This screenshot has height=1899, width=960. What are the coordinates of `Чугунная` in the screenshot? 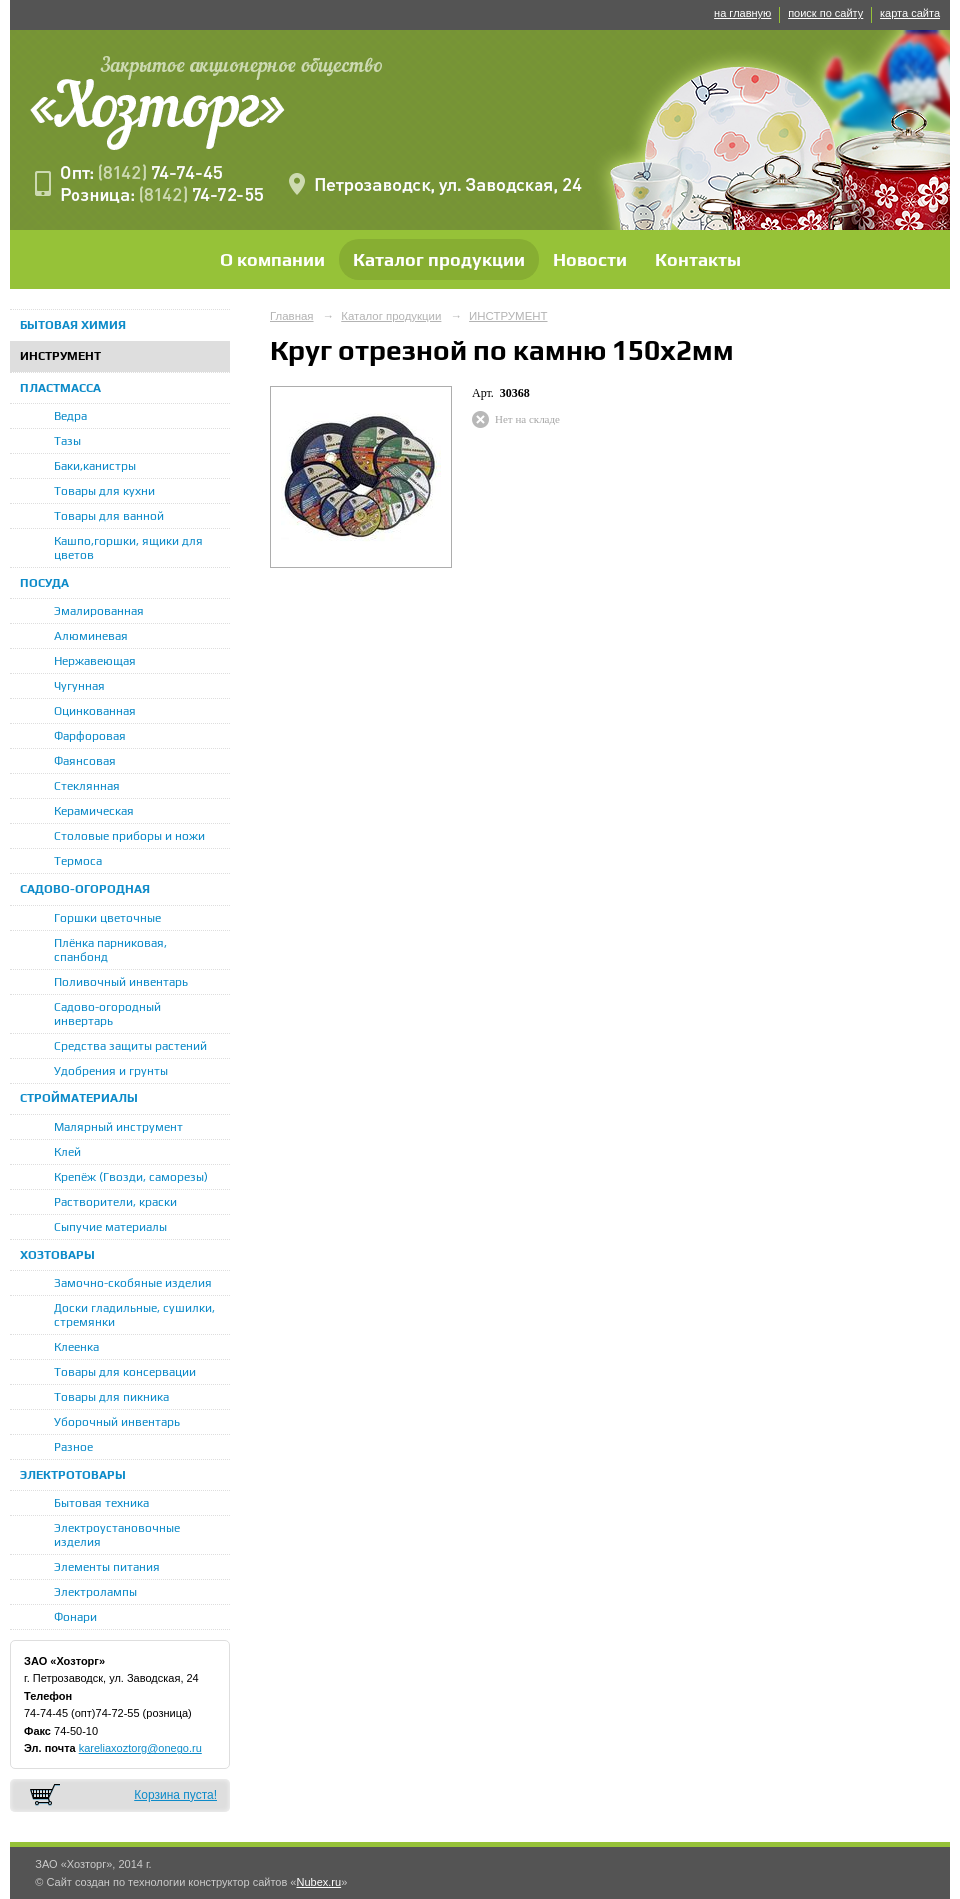 It's located at (79, 686).